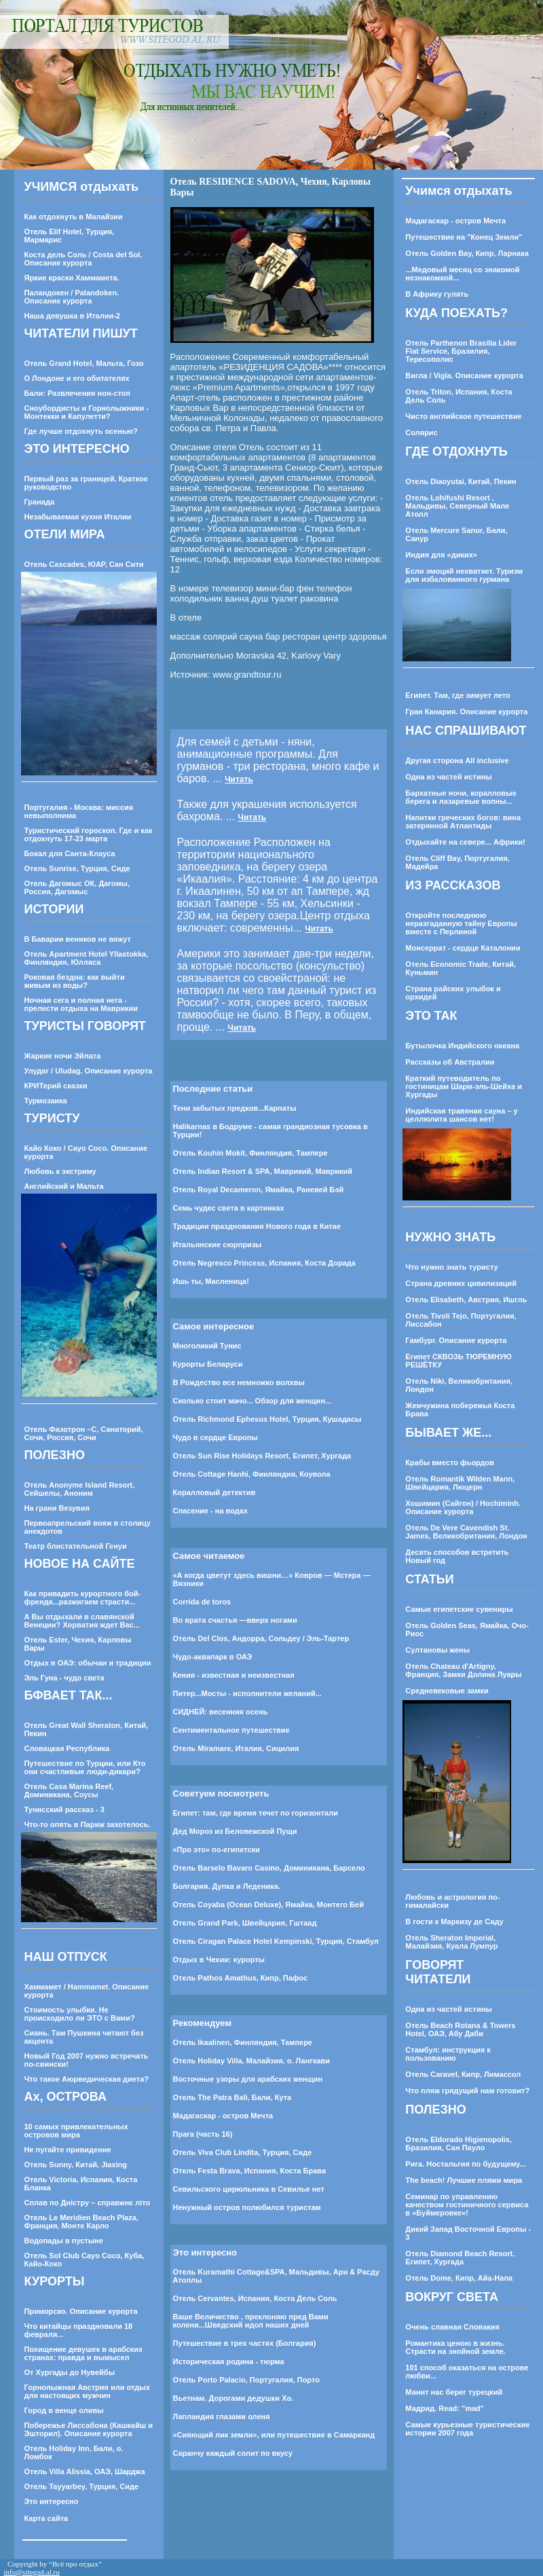 Image resolution: width=543 pixels, height=2576 pixels. I want to click on Отель Royal Decameron, Ямайка, Раневей Бэй, so click(258, 1189).